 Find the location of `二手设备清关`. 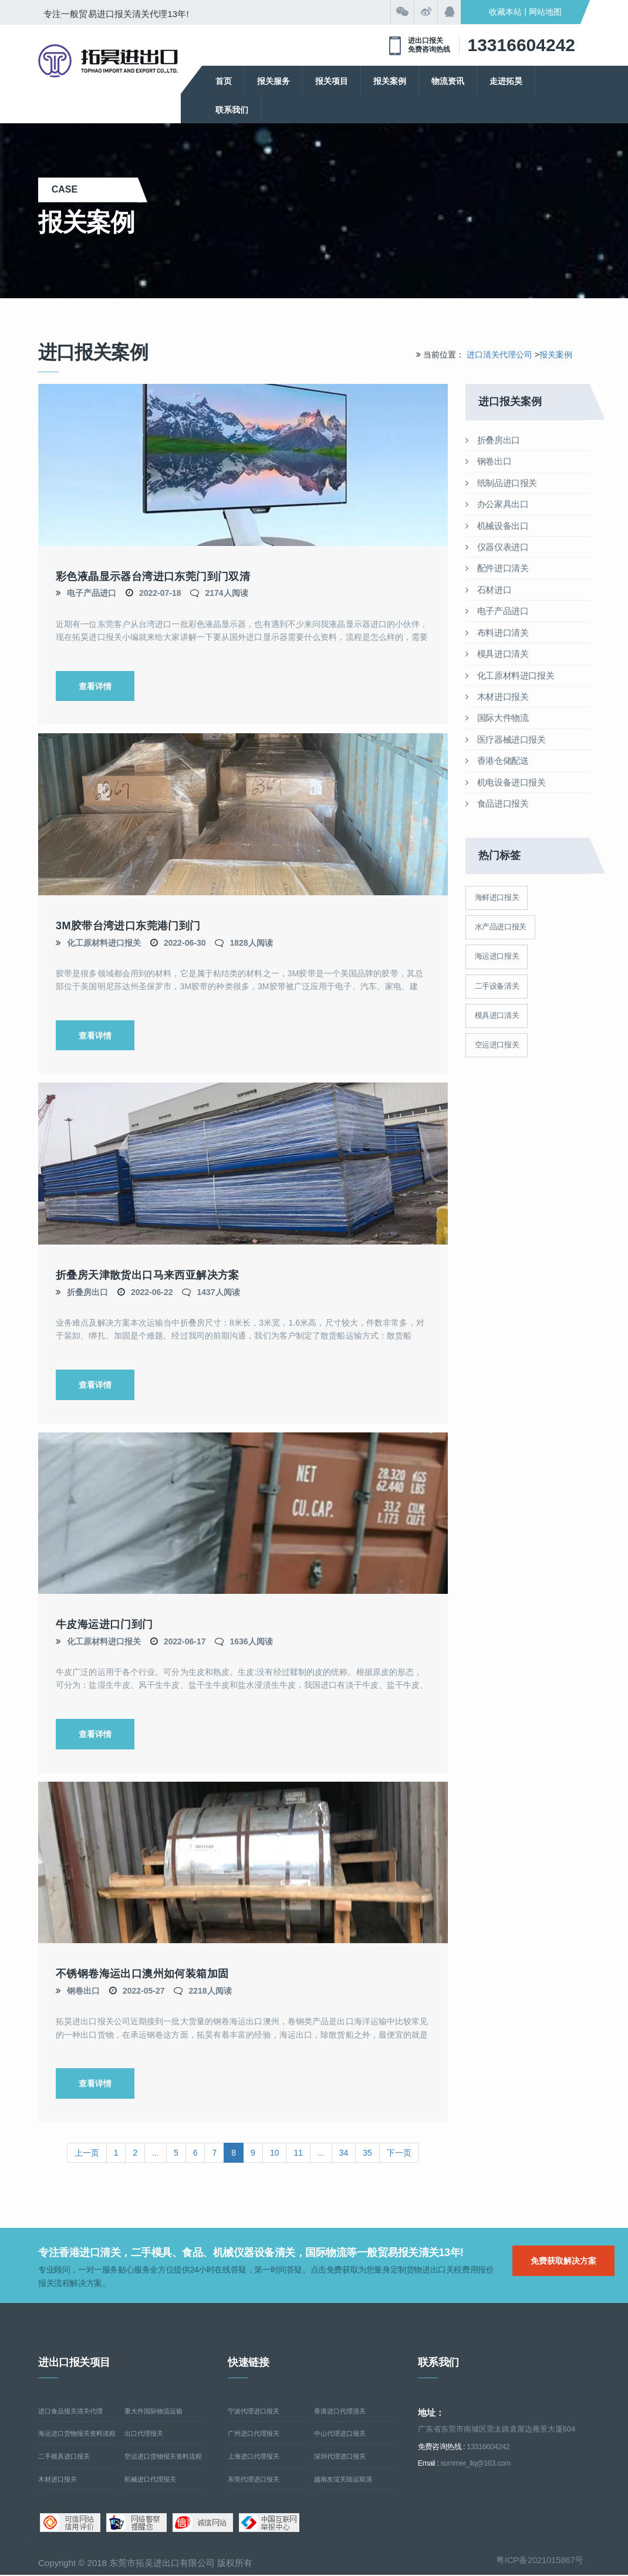

二手设备清关 is located at coordinates (497, 986).